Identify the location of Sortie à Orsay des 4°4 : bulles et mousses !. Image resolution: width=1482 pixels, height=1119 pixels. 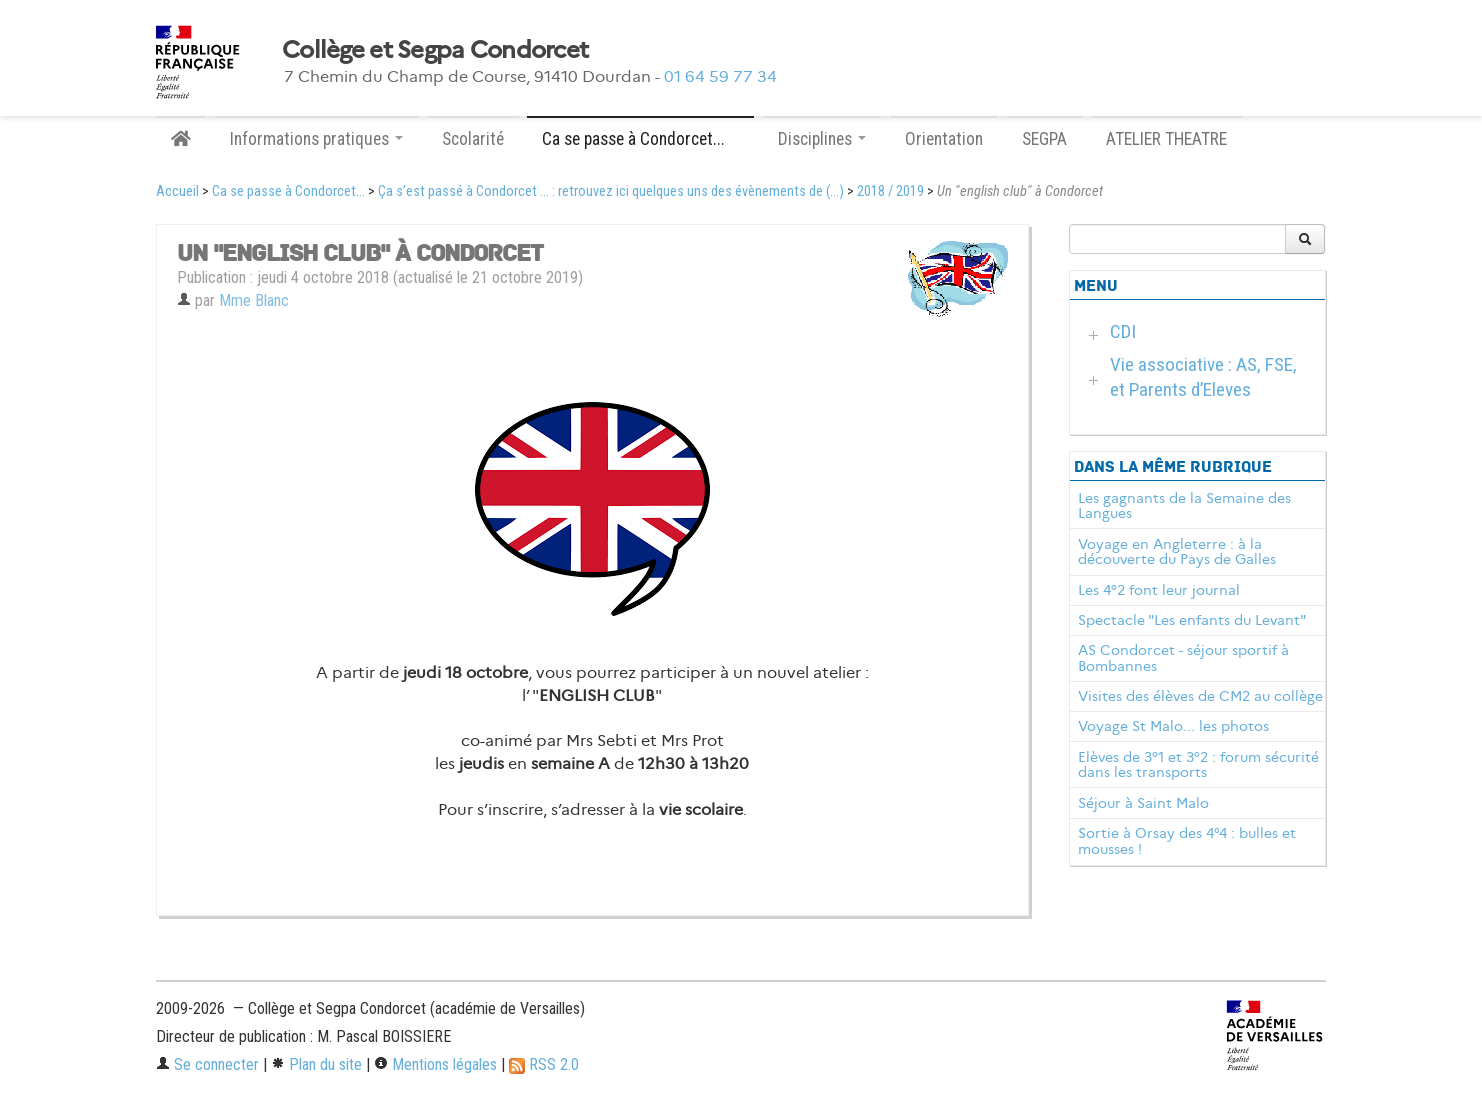
(1187, 841).